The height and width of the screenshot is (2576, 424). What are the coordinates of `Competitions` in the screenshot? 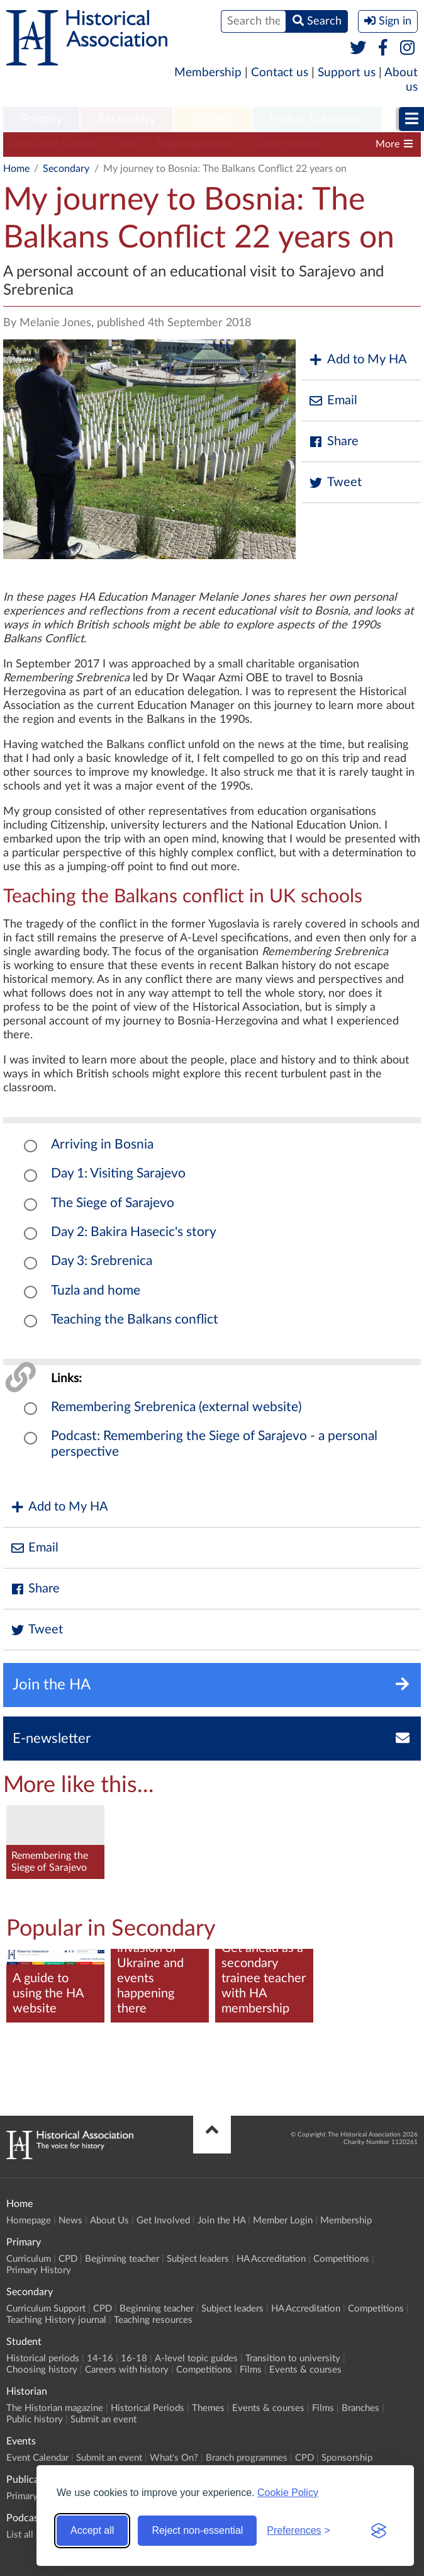 It's located at (341, 2259).